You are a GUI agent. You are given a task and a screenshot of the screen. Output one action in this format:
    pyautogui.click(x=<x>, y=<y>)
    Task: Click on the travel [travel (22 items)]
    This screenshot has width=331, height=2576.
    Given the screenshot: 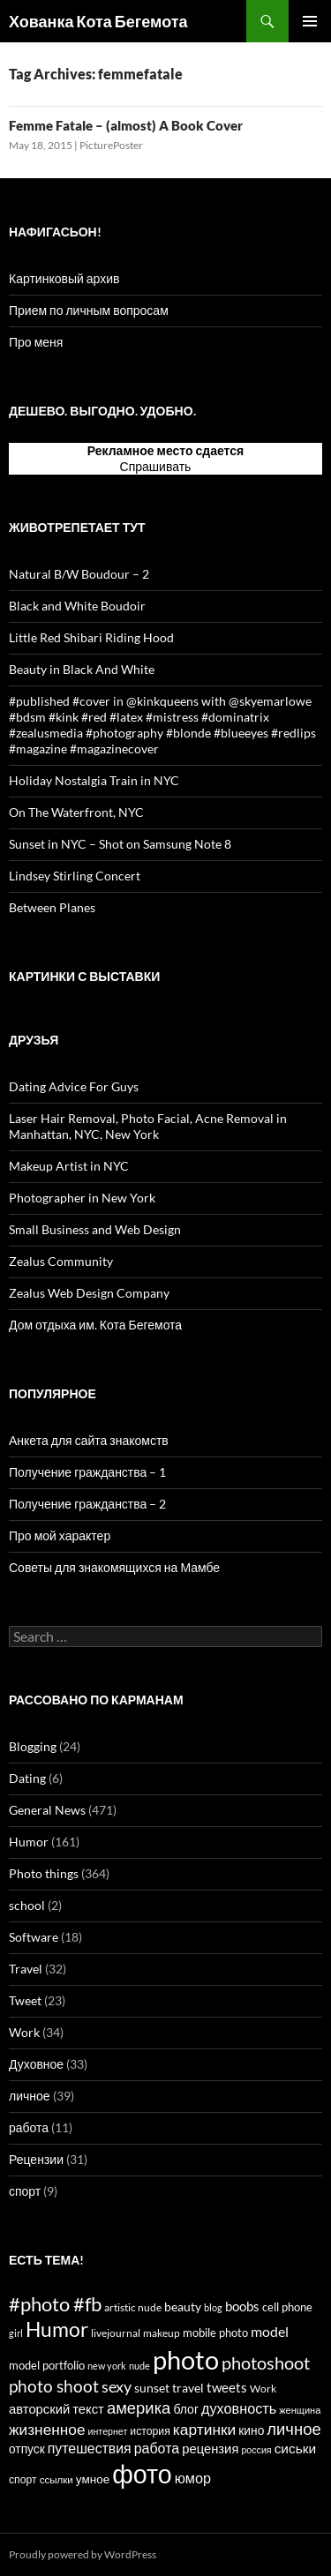 What is the action you would take?
    pyautogui.click(x=188, y=2387)
    